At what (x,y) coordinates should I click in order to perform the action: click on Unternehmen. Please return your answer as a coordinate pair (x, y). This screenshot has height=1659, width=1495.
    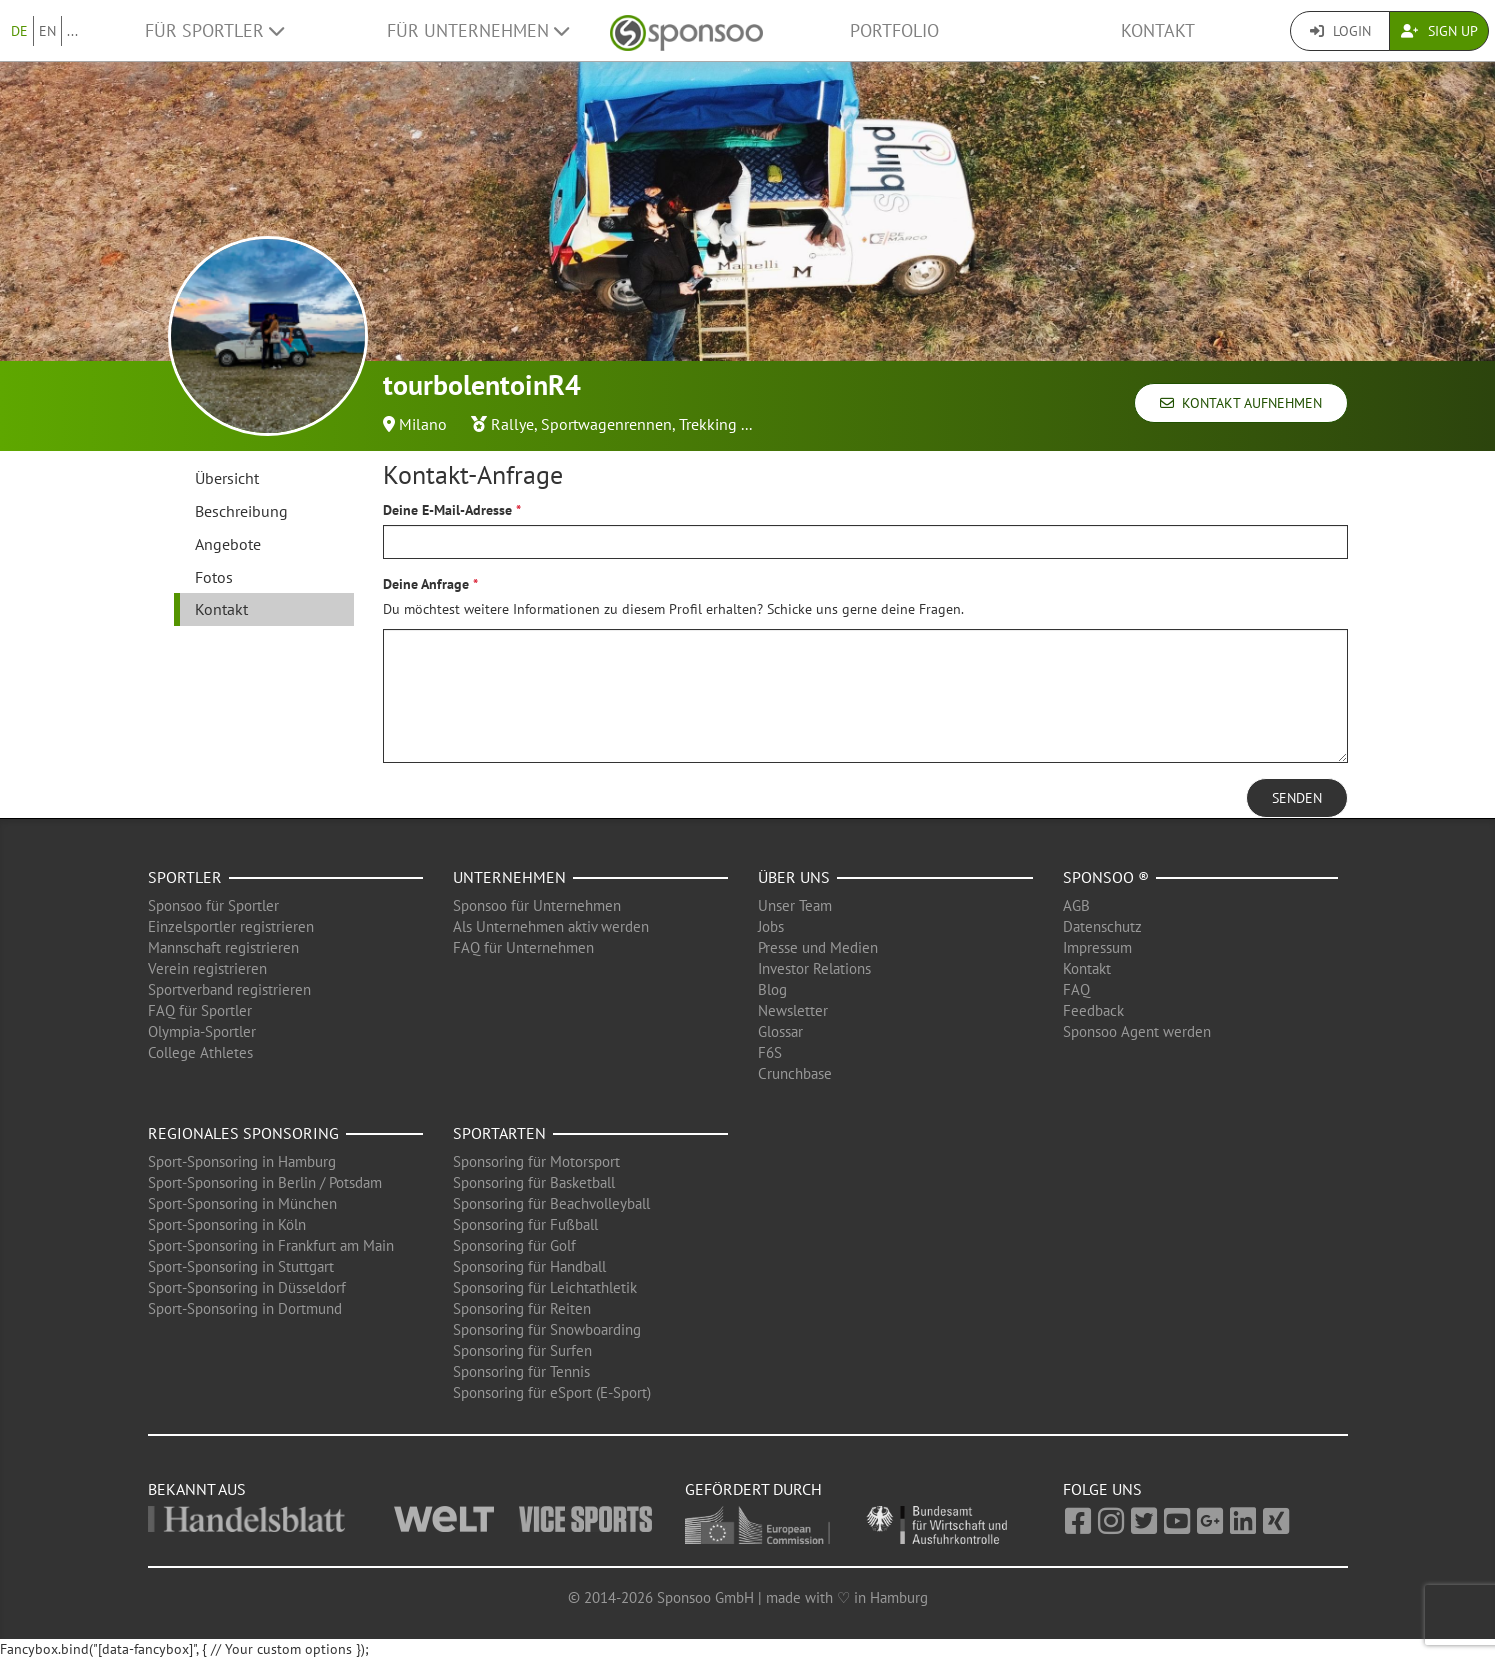
    Looking at the image, I should click on (509, 877).